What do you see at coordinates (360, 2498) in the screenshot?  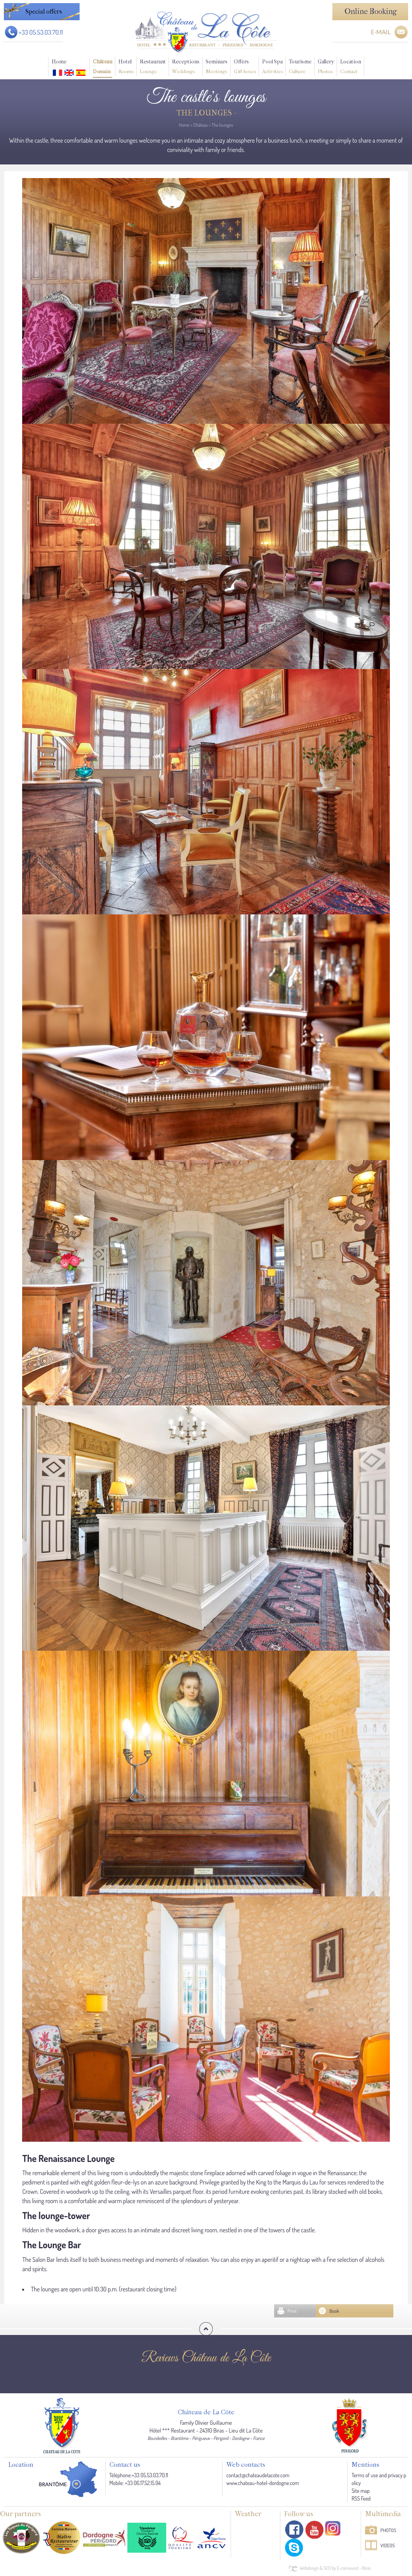 I see `RSS Feed` at bounding box center [360, 2498].